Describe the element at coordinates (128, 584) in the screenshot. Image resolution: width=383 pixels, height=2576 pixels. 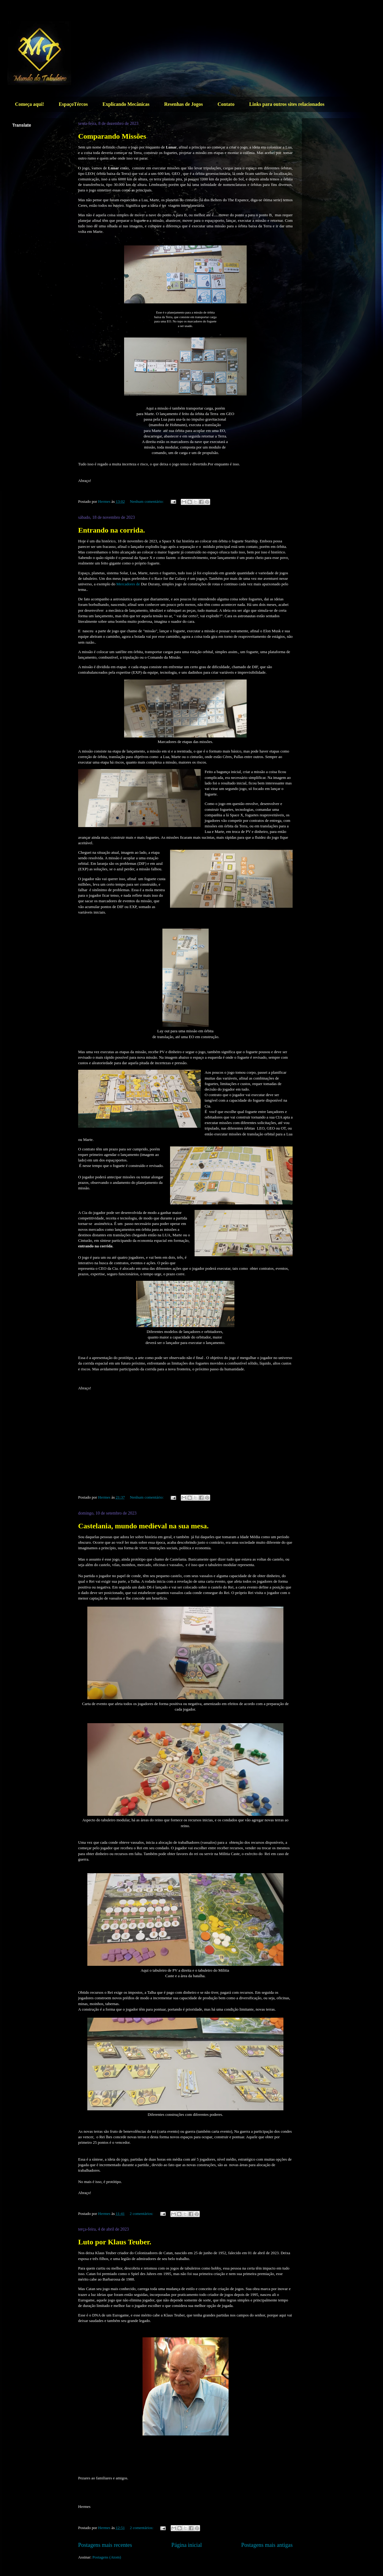
I see `Mercadores de` at that location.